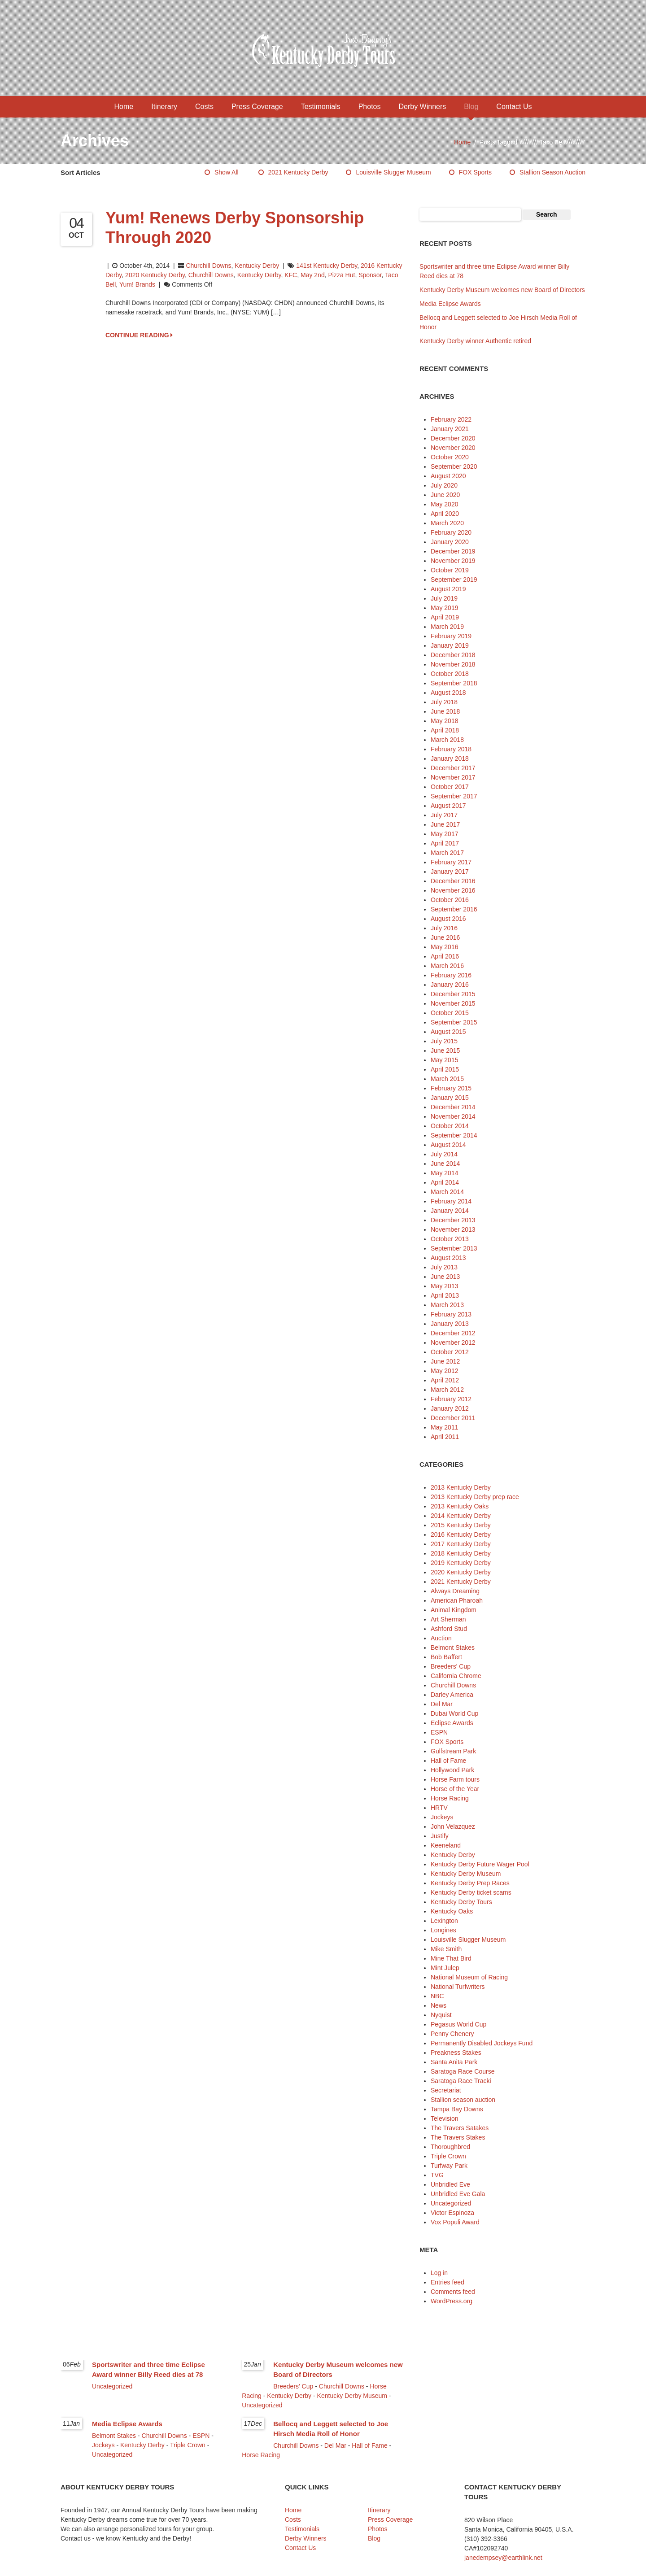 The width and height of the screenshot is (646, 2576). What do you see at coordinates (448, 1144) in the screenshot?
I see `August 2014` at bounding box center [448, 1144].